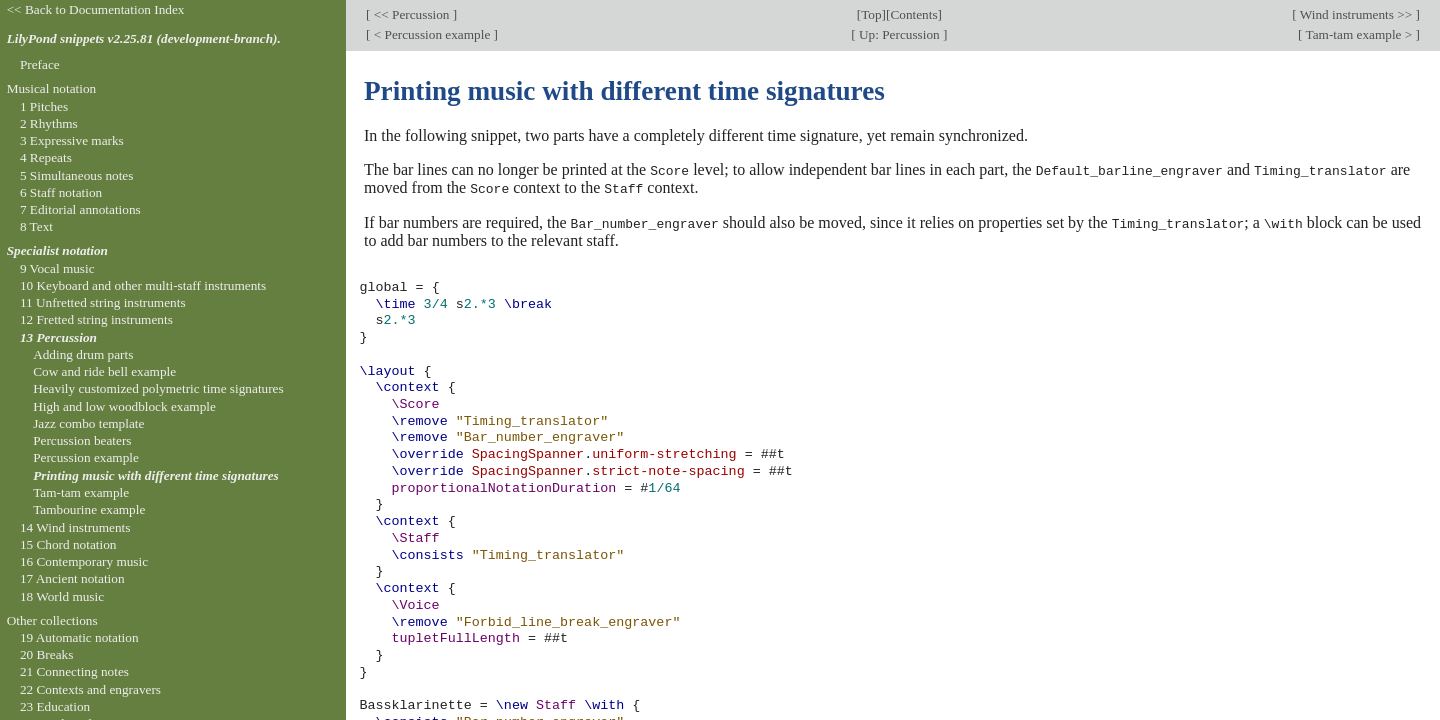 The height and width of the screenshot is (720, 1440). What do you see at coordinates (1356, 14) in the screenshot?
I see `Wind instruments >>` at bounding box center [1356, 14].